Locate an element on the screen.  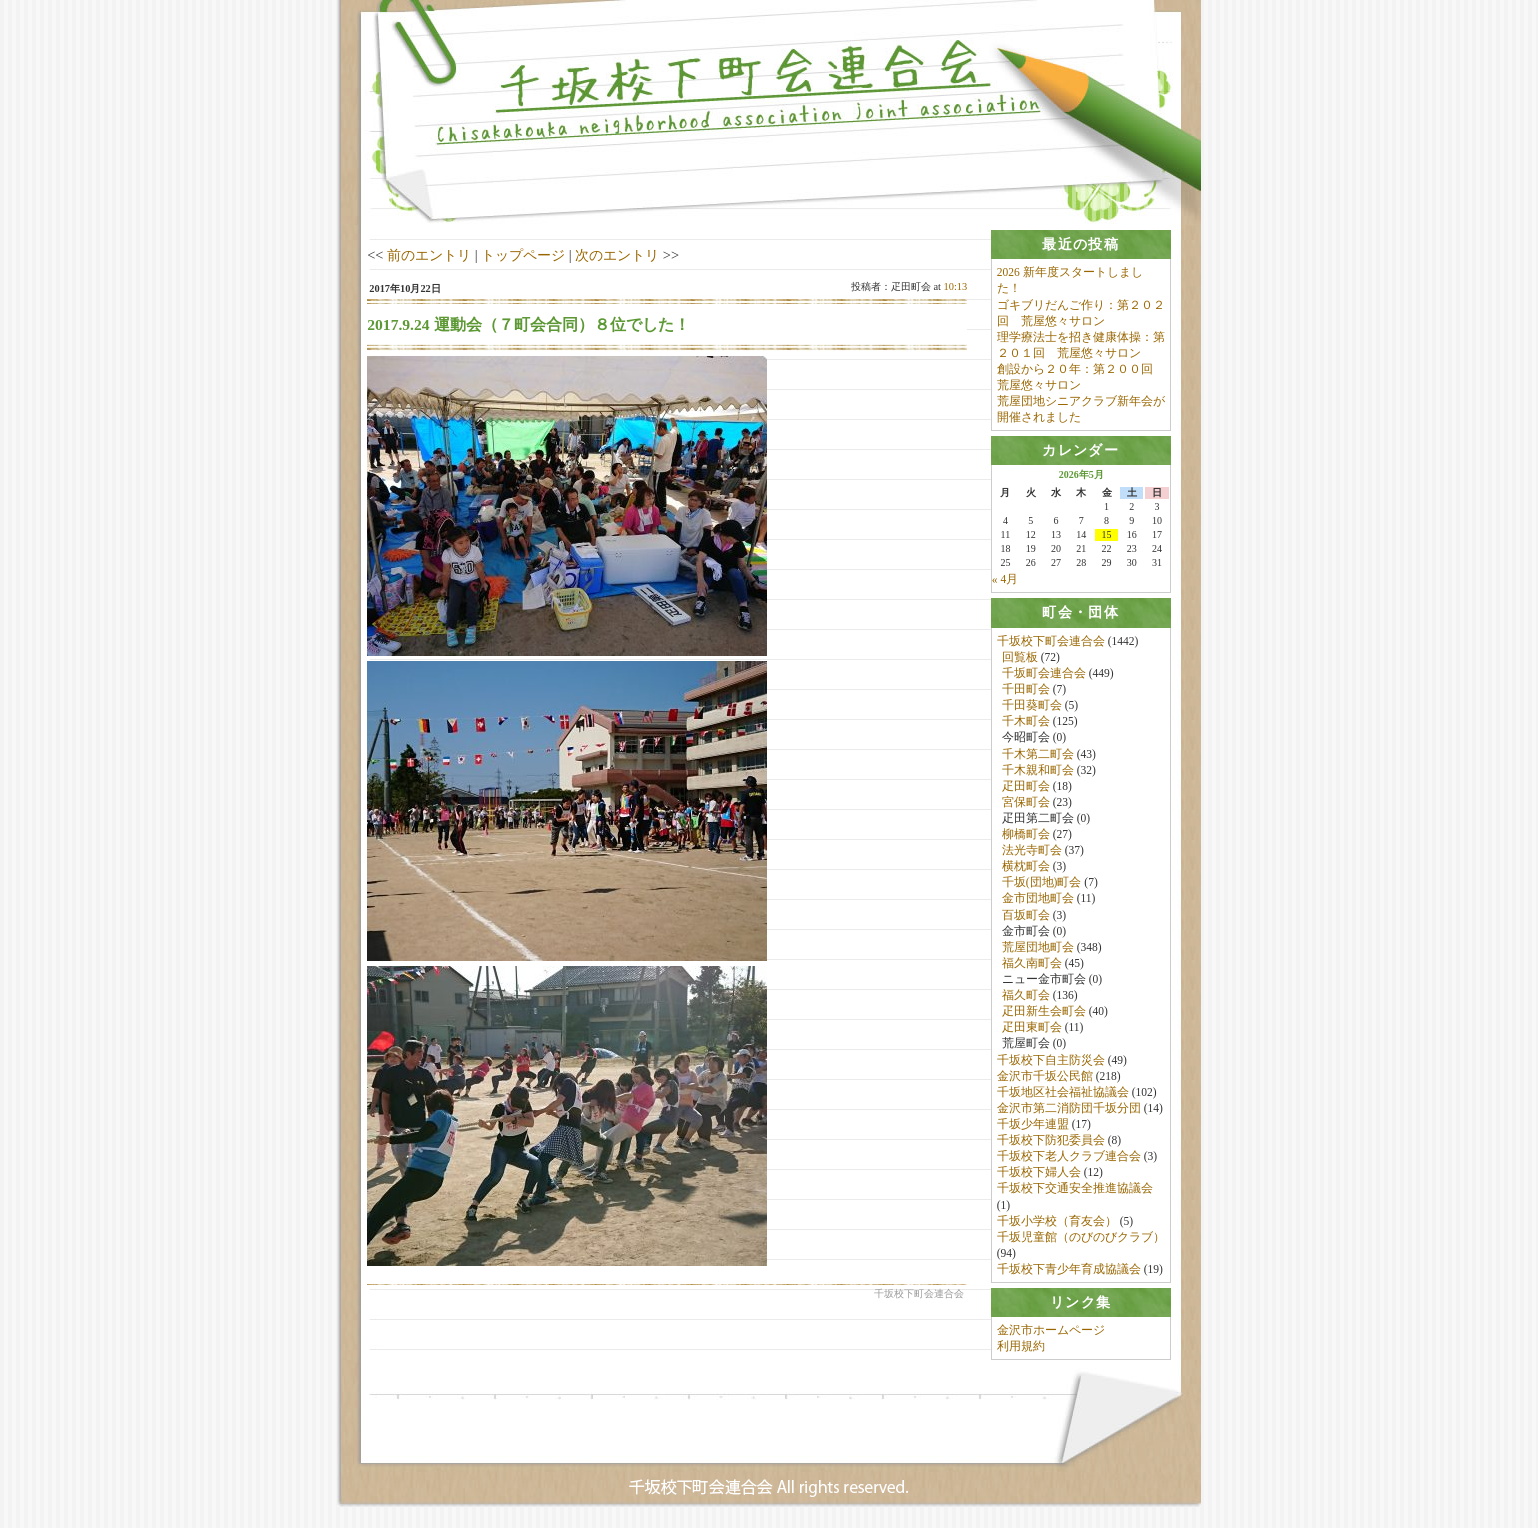
千坂校下交通安全推進協議会 is located at coordinates (1075, 1189).